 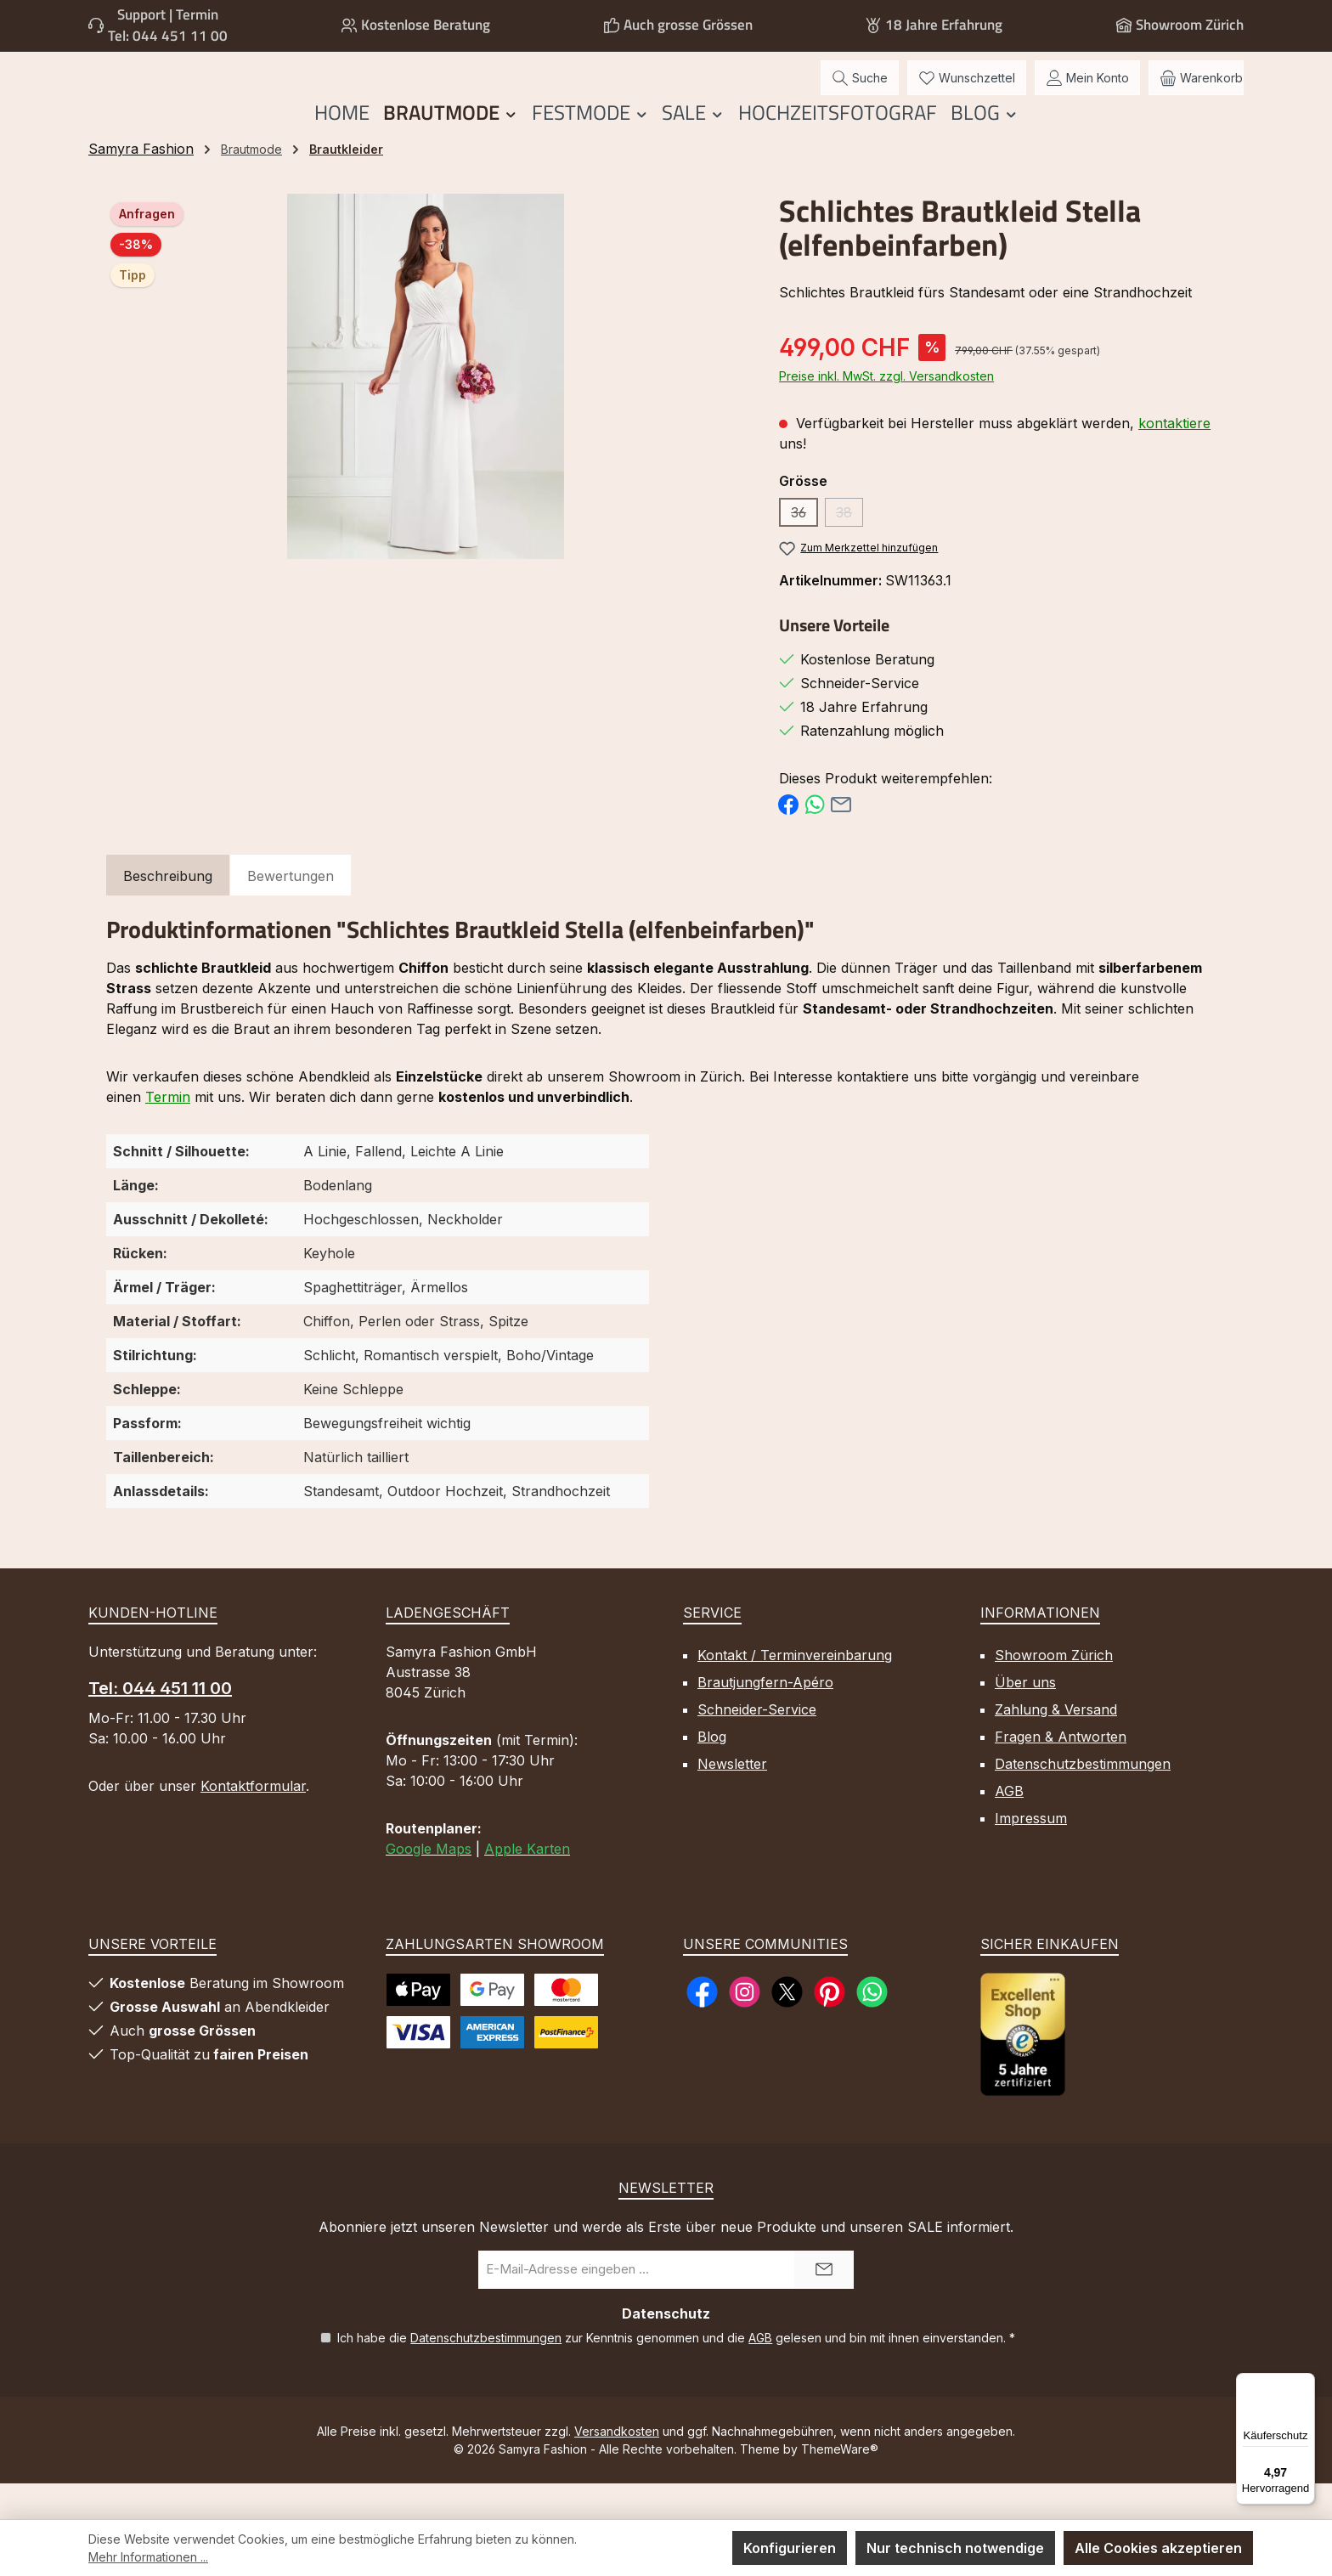 I want to click on [Benutzerdefiniertes Bild 1], so click(x=1022, y=2070).